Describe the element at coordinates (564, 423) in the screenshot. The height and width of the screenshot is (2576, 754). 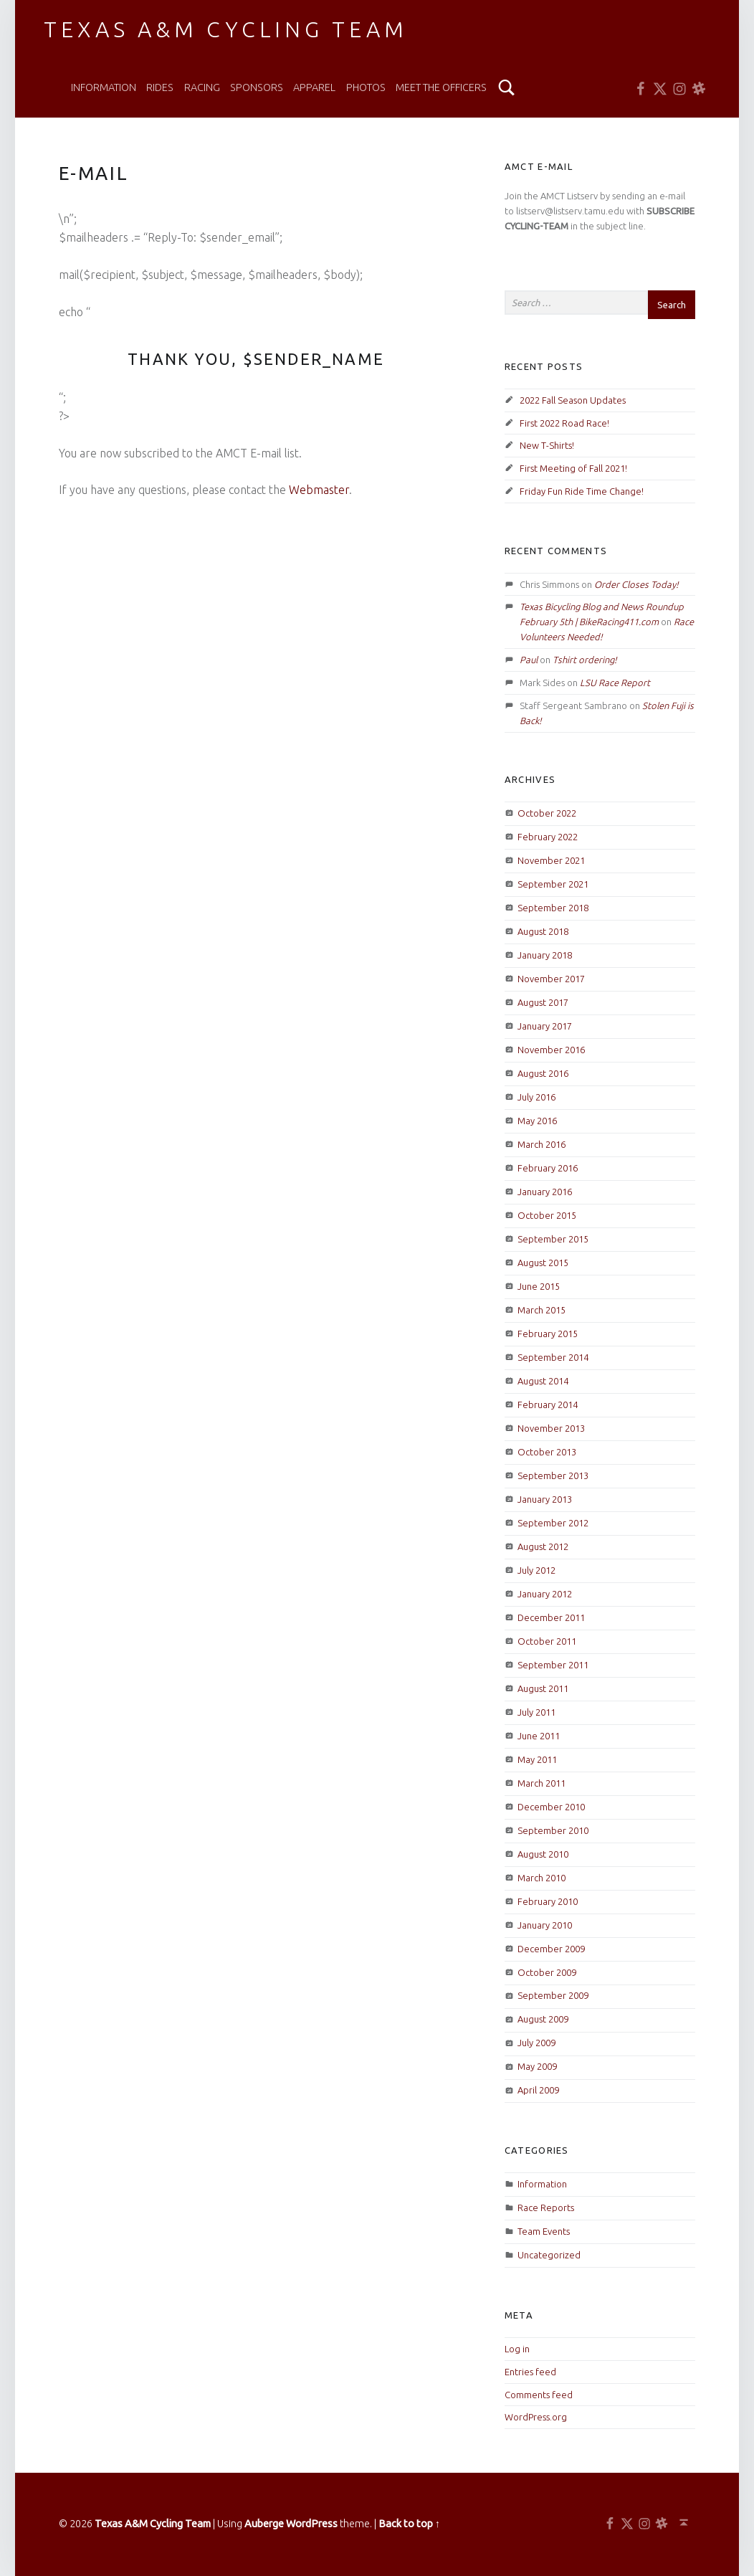
I see `First 2022 Road Race!` at that location.